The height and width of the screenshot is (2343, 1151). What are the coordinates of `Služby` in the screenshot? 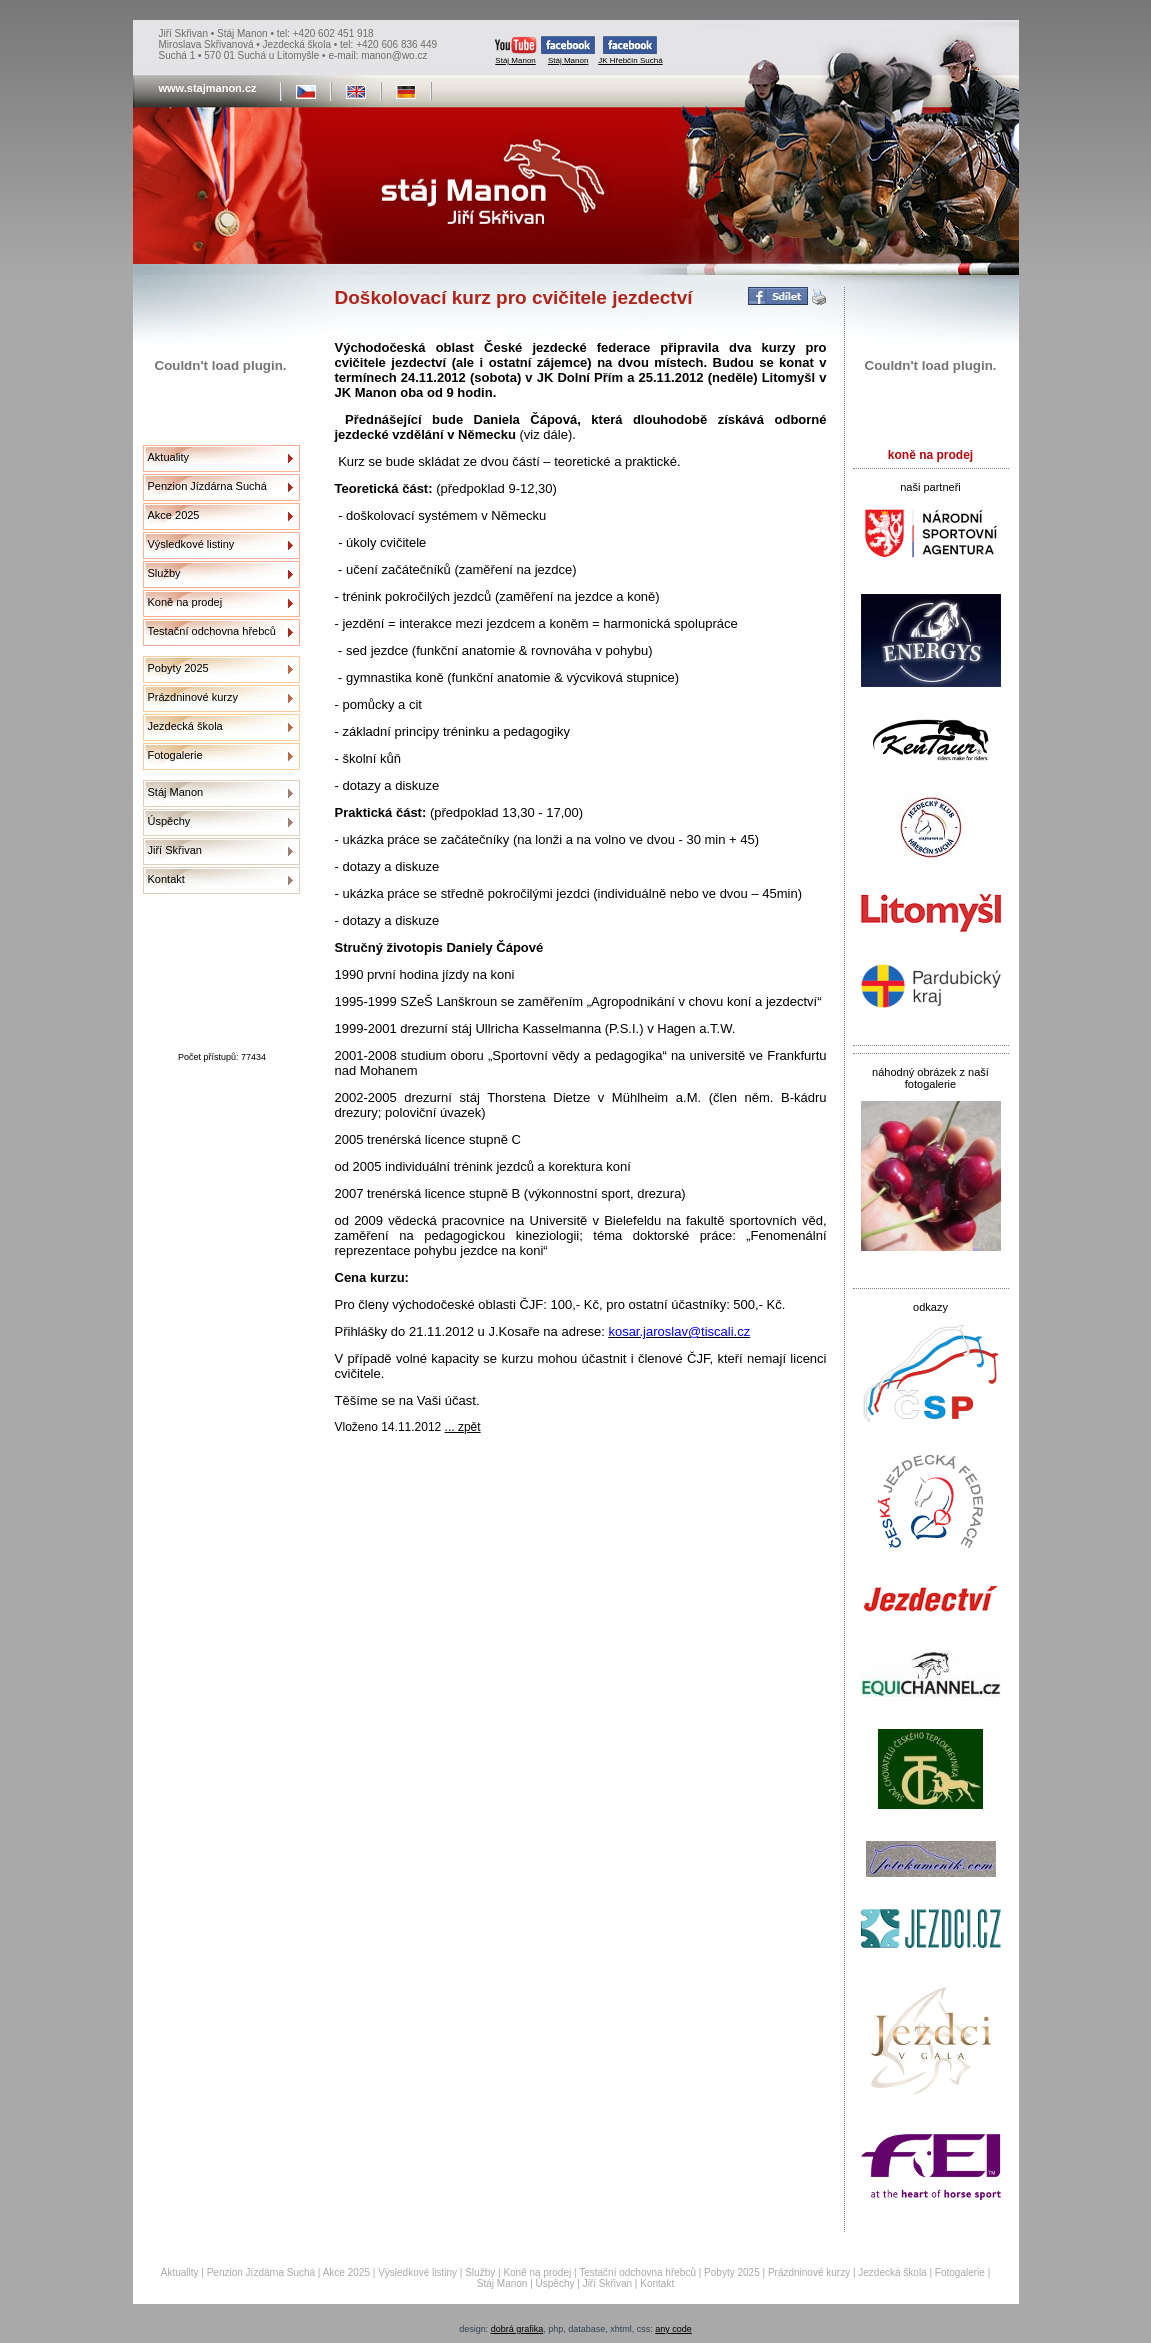 It's located at (164, 573).